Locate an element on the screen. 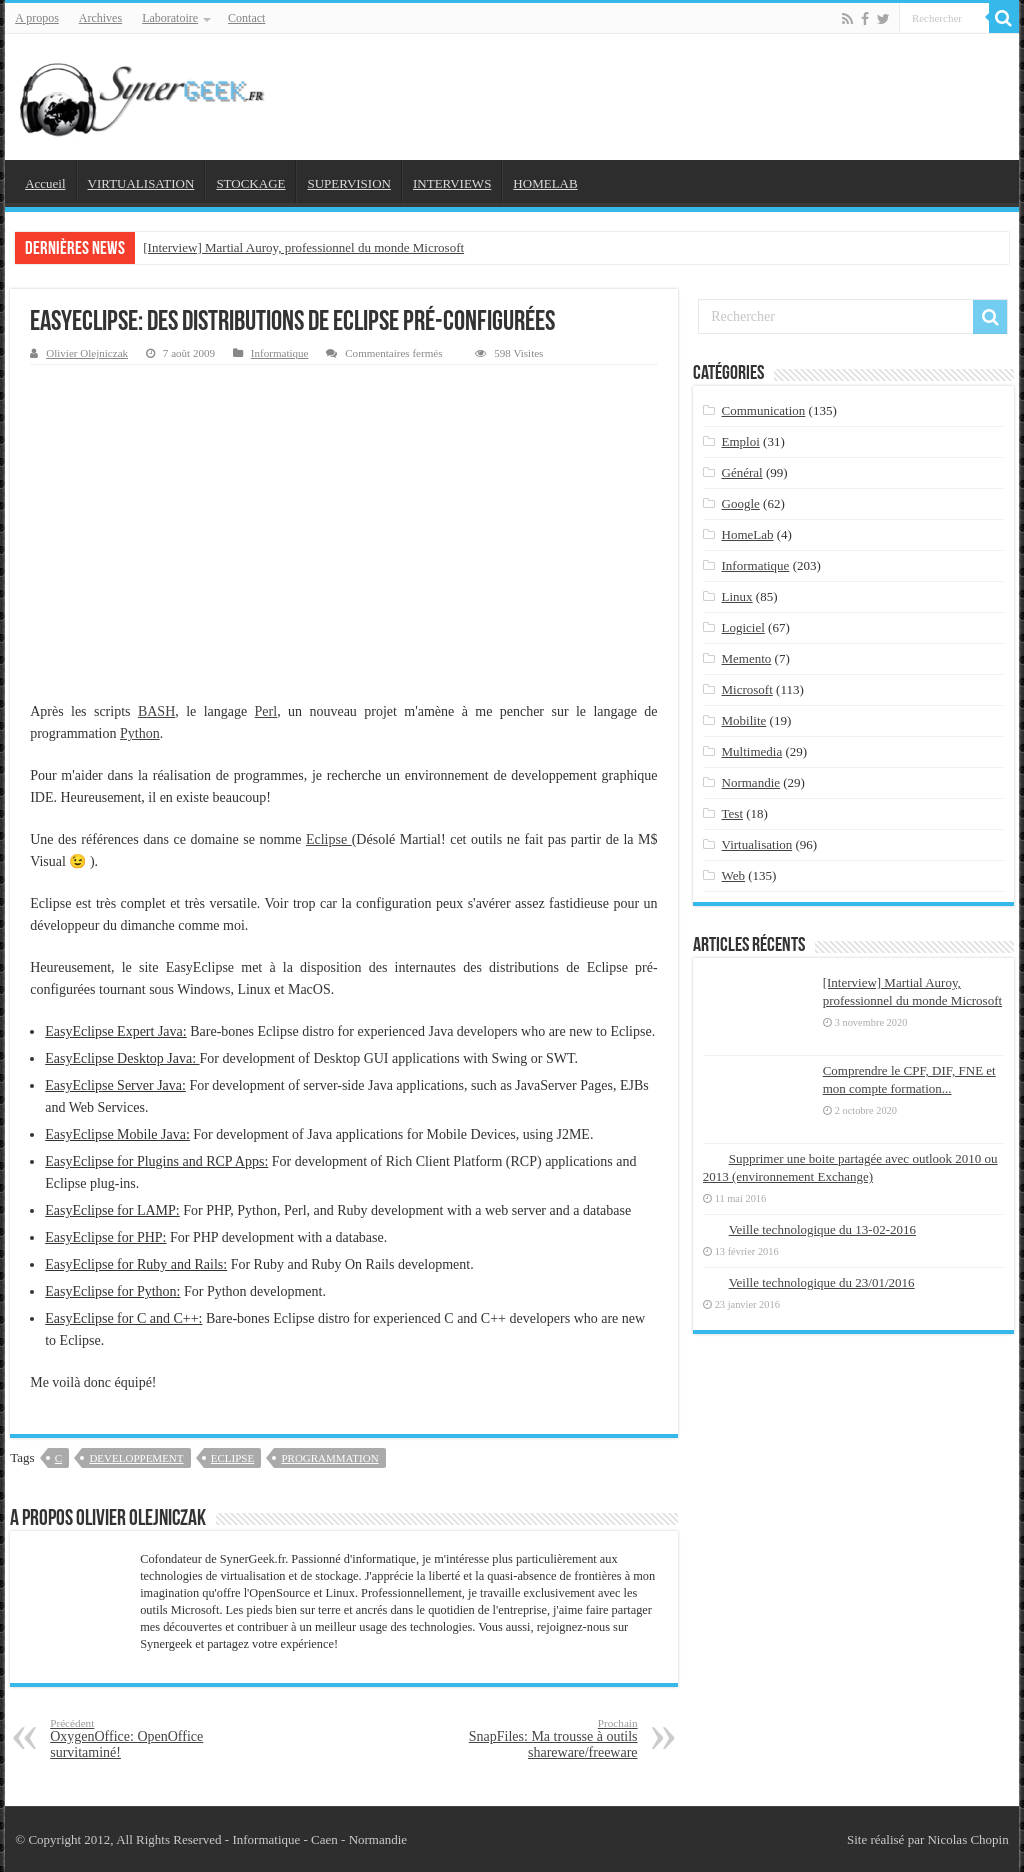 Image resolution: width=1024 pixels, height=1872 pixels. Accueil is located at coordinates (45, 183).